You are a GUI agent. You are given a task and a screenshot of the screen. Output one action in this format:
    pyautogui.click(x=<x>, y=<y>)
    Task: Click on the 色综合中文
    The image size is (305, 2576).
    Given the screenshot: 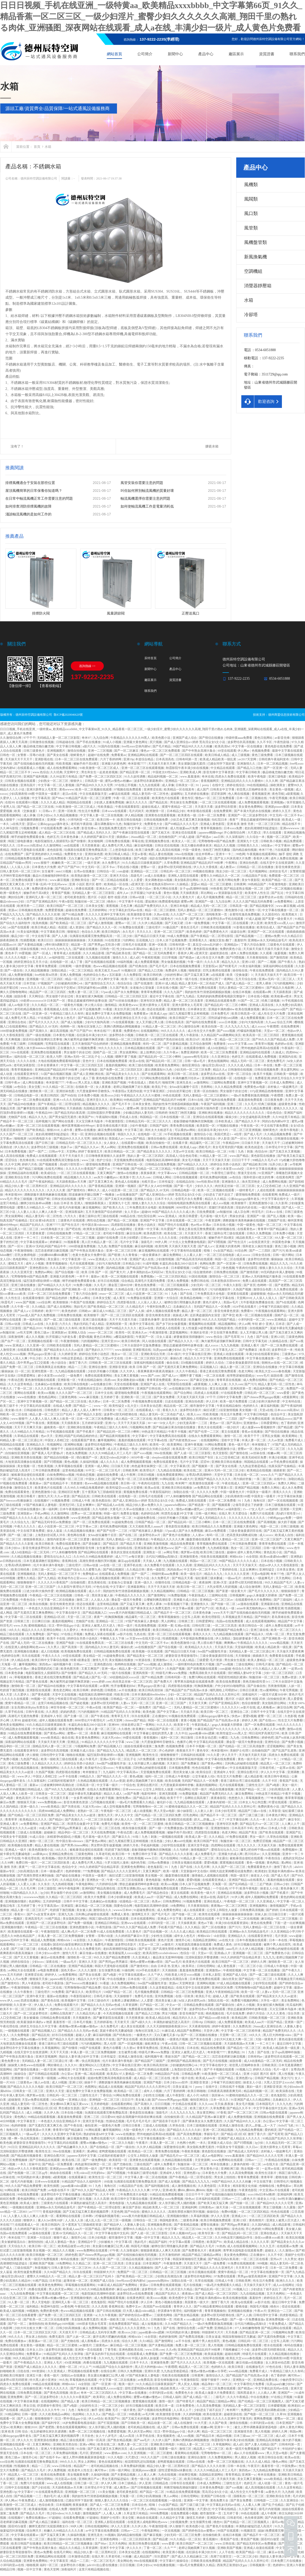 What is the action you would take?
    pyautogui.click(x=278, y=1414)
    